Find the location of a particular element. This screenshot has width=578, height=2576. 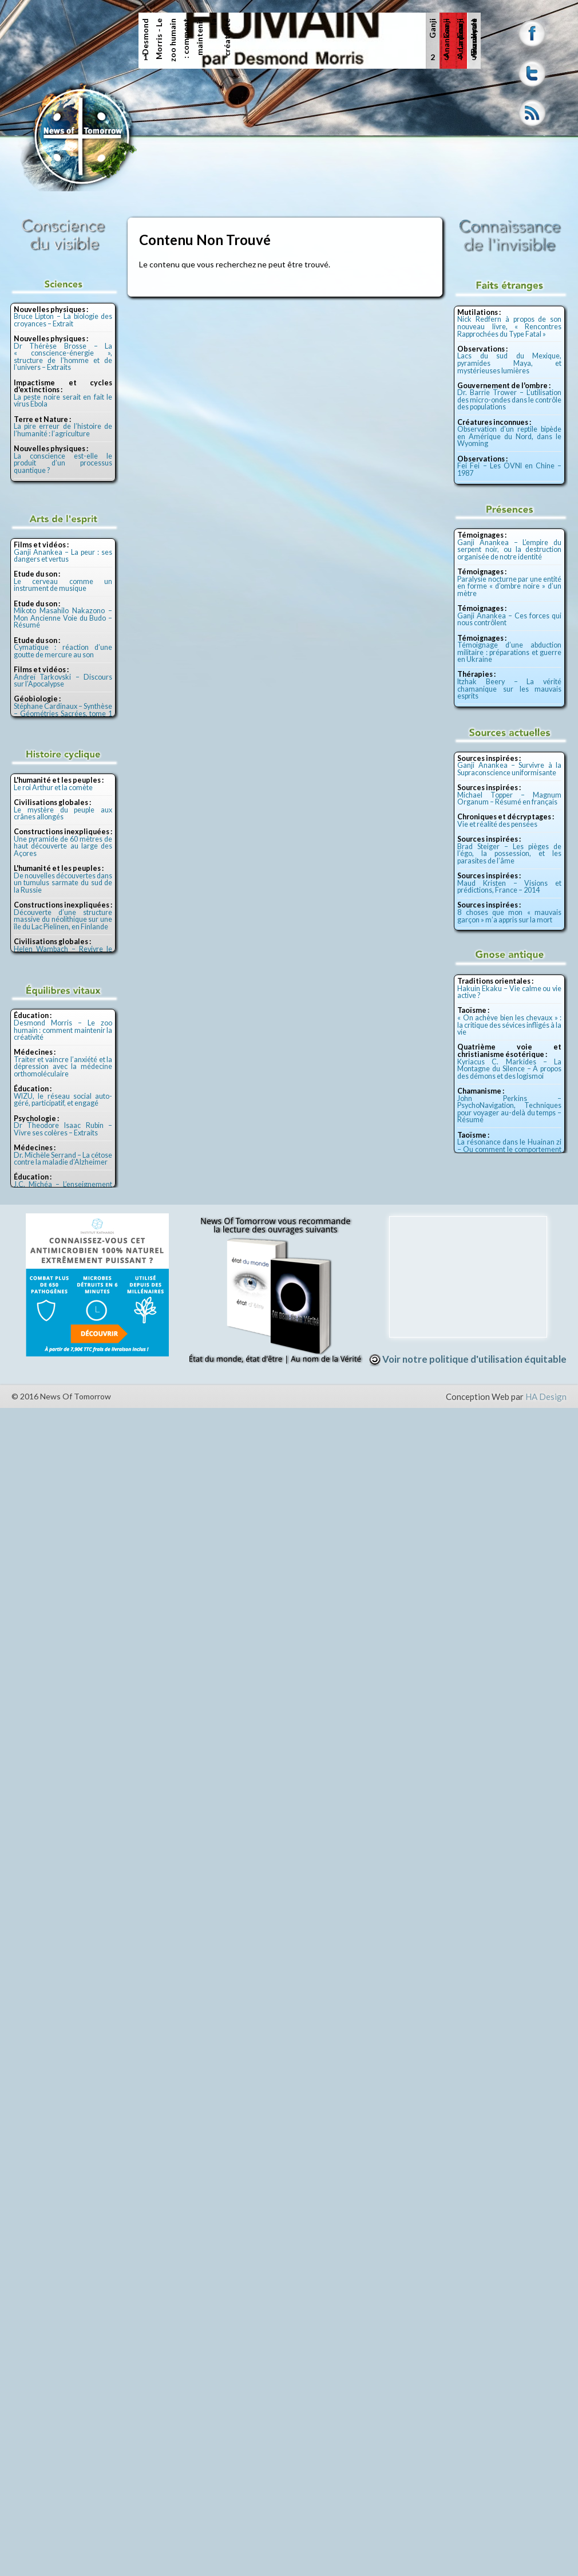

Une pyramide de 60 mètres de haut découverte au large des Açores is located at coordinates (63, 846).